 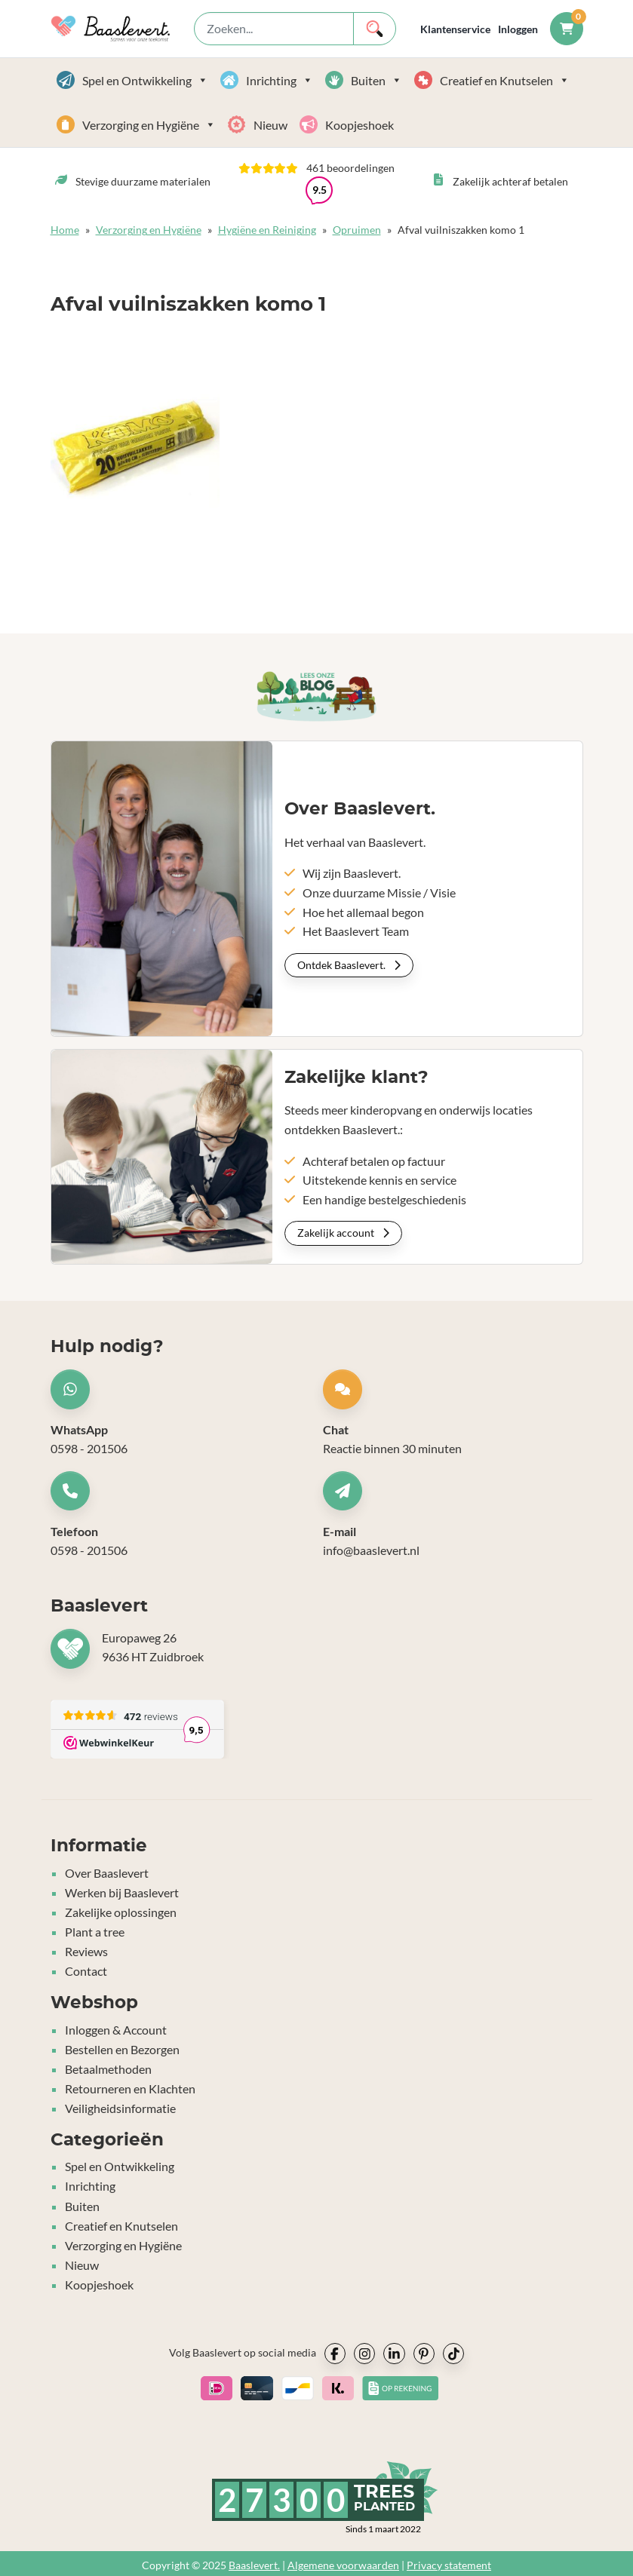 What do you see at coordinates (65, 229) in the screenshot?
I see `Home` at bounding box center [65, 229].